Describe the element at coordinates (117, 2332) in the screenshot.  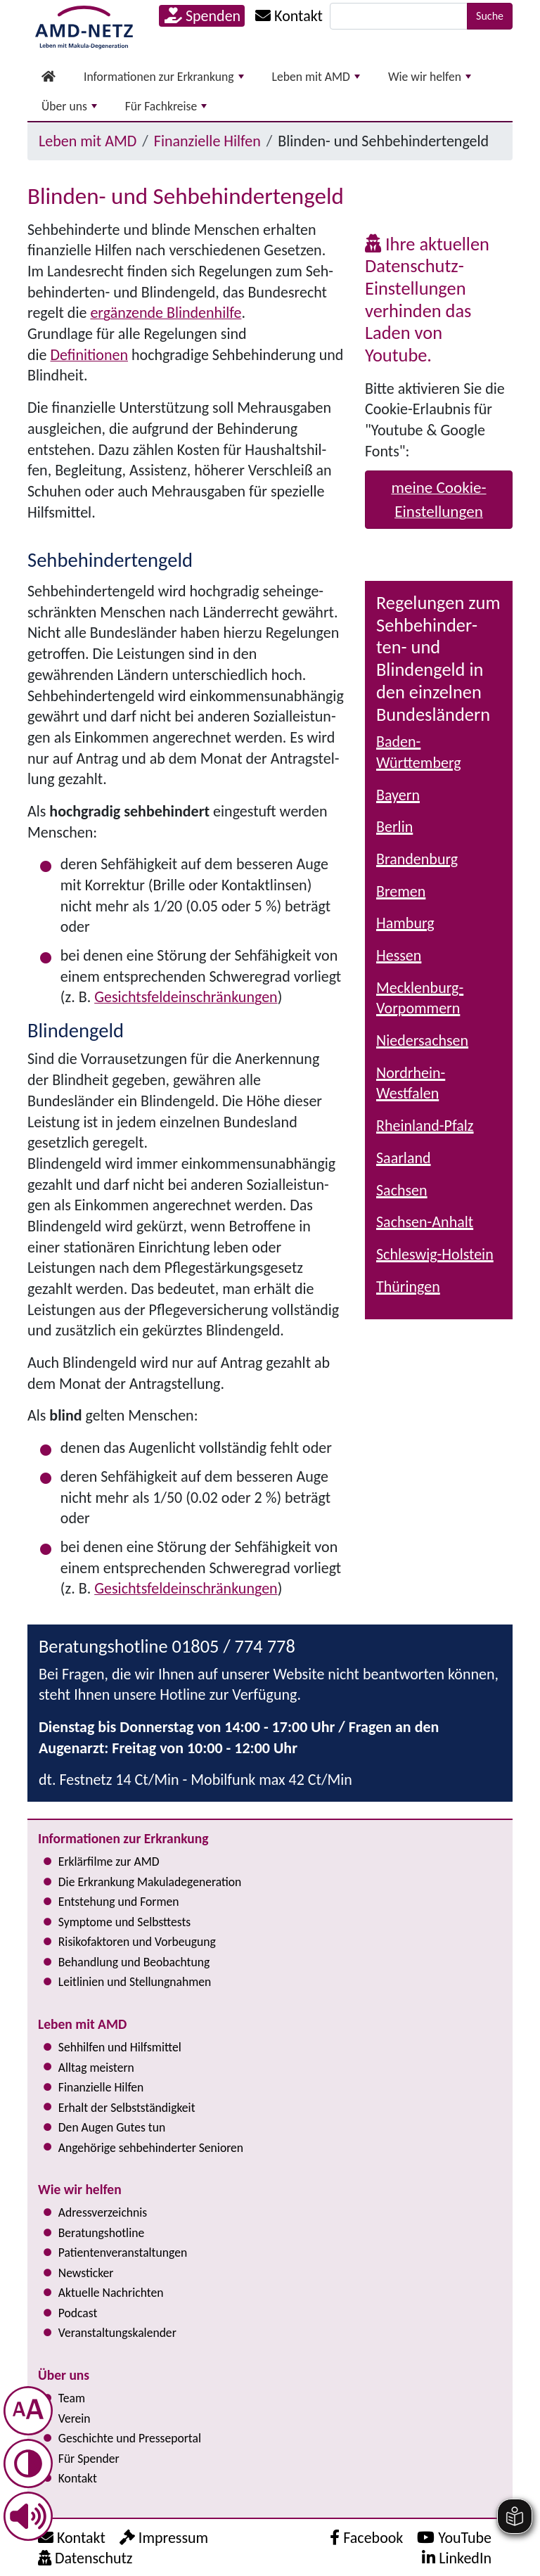
I see `Ver­an­stal­tungs­ka­len­der` at that location.